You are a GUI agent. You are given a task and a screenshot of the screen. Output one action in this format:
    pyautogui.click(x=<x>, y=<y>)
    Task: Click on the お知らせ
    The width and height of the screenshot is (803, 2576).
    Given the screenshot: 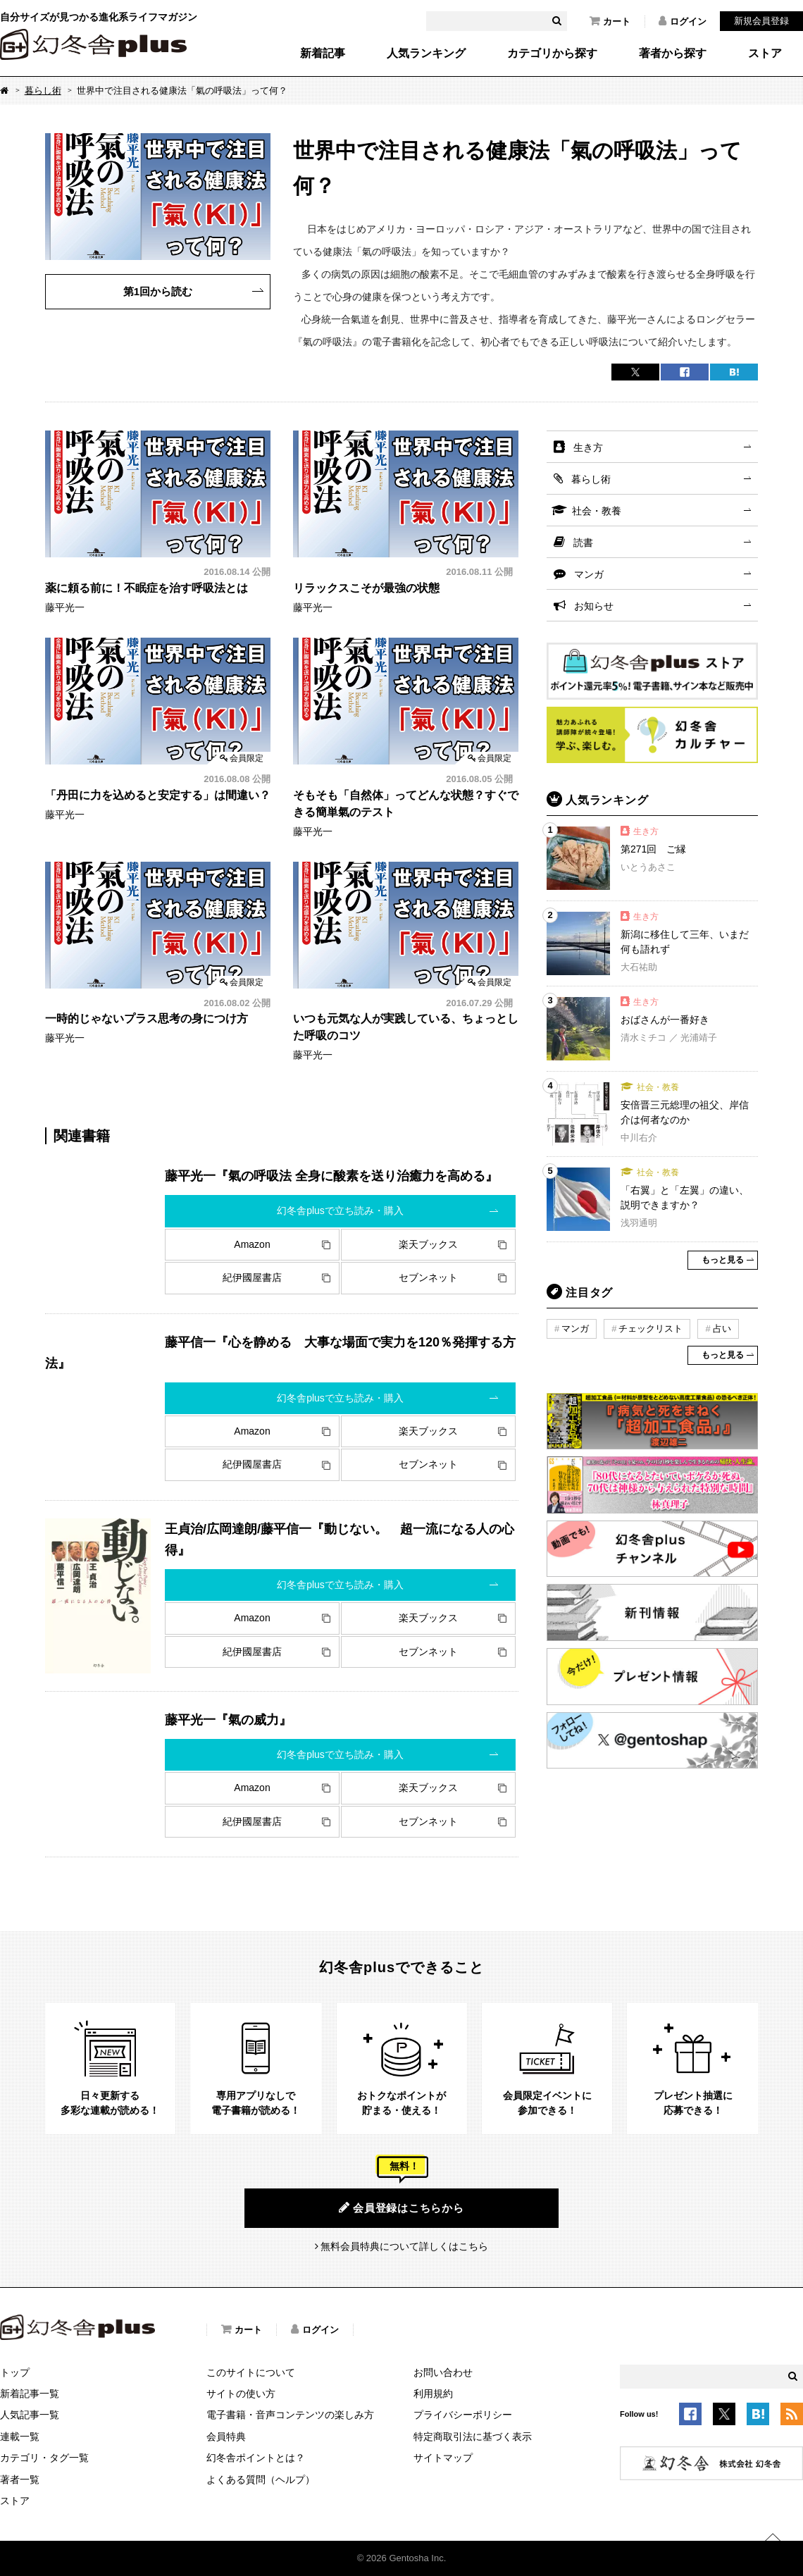 What is the action you would take?
    pyautogui.click(x=594, y=606)
    